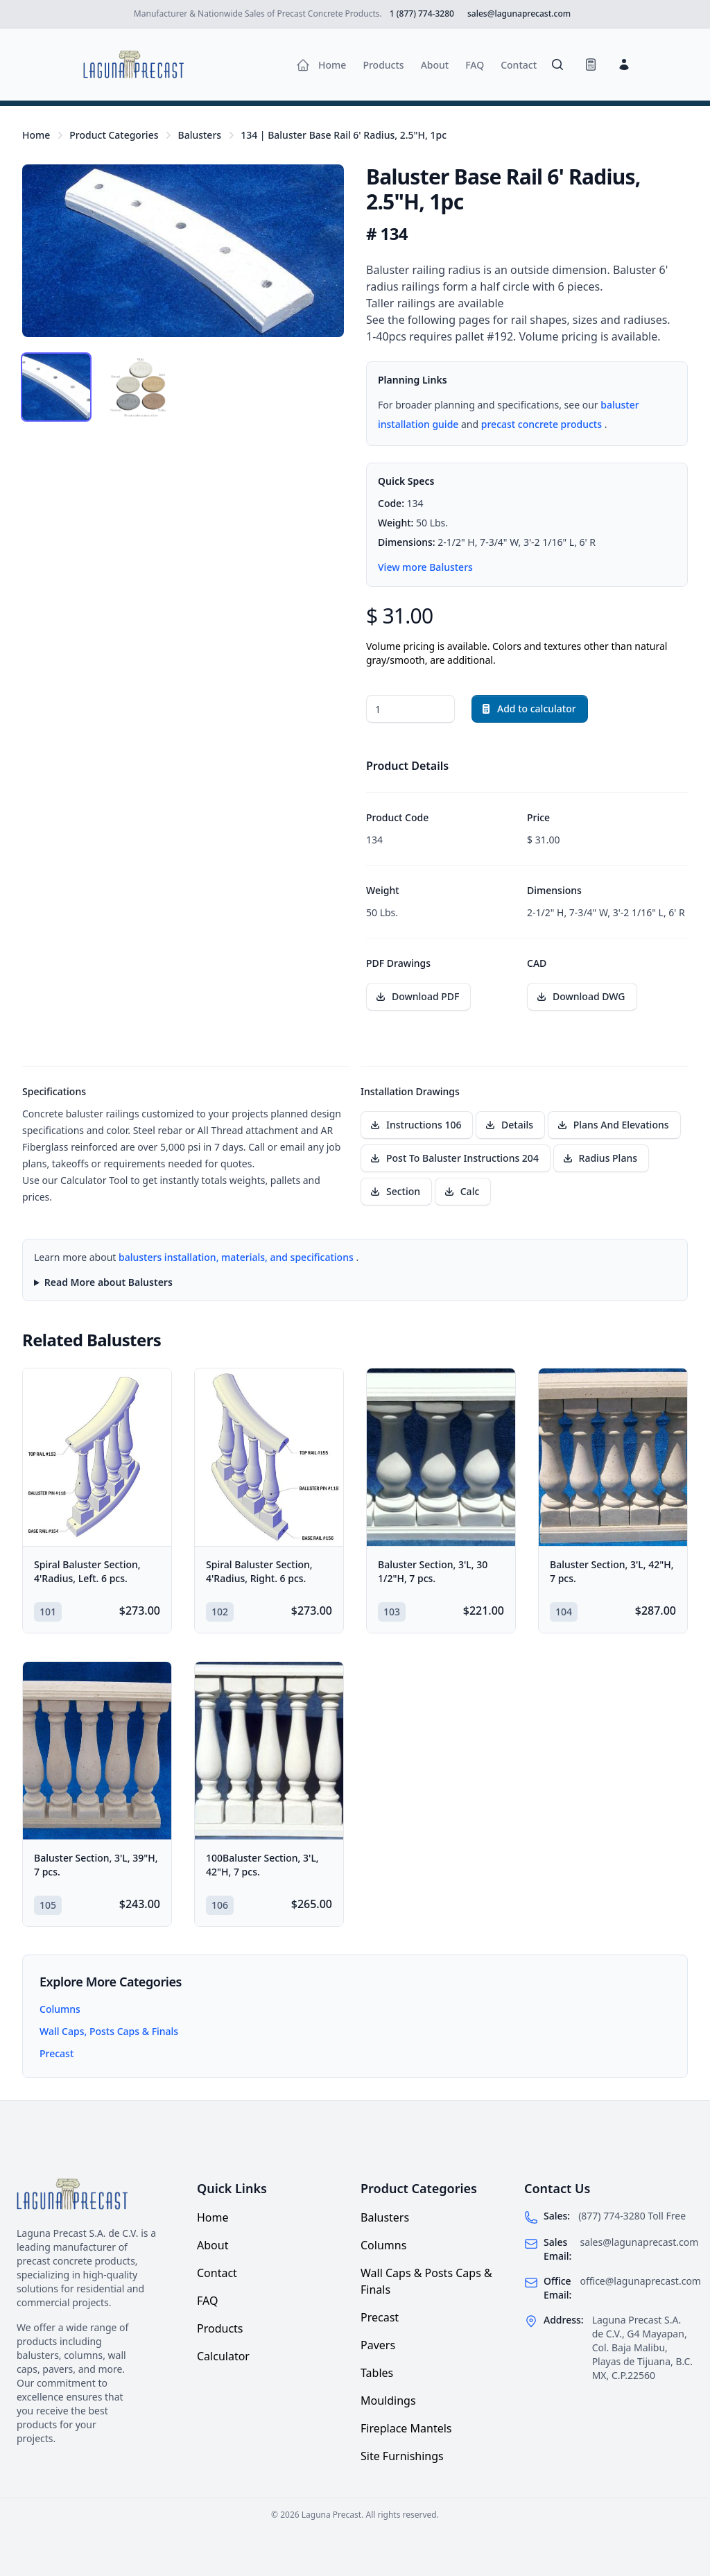 Image resolution: width=710 pixels, height=2576 pixels. Describe the element at coordinates (377, 2372) in the screenshot. I see `Tables` at that location.